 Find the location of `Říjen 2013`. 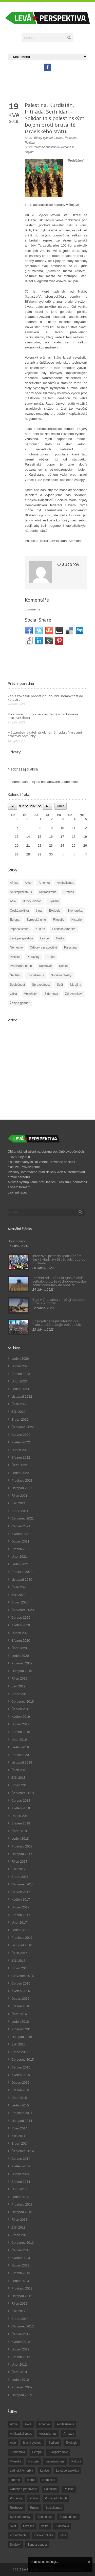

Říjen 2013 is located at coordinates (19, 2219).